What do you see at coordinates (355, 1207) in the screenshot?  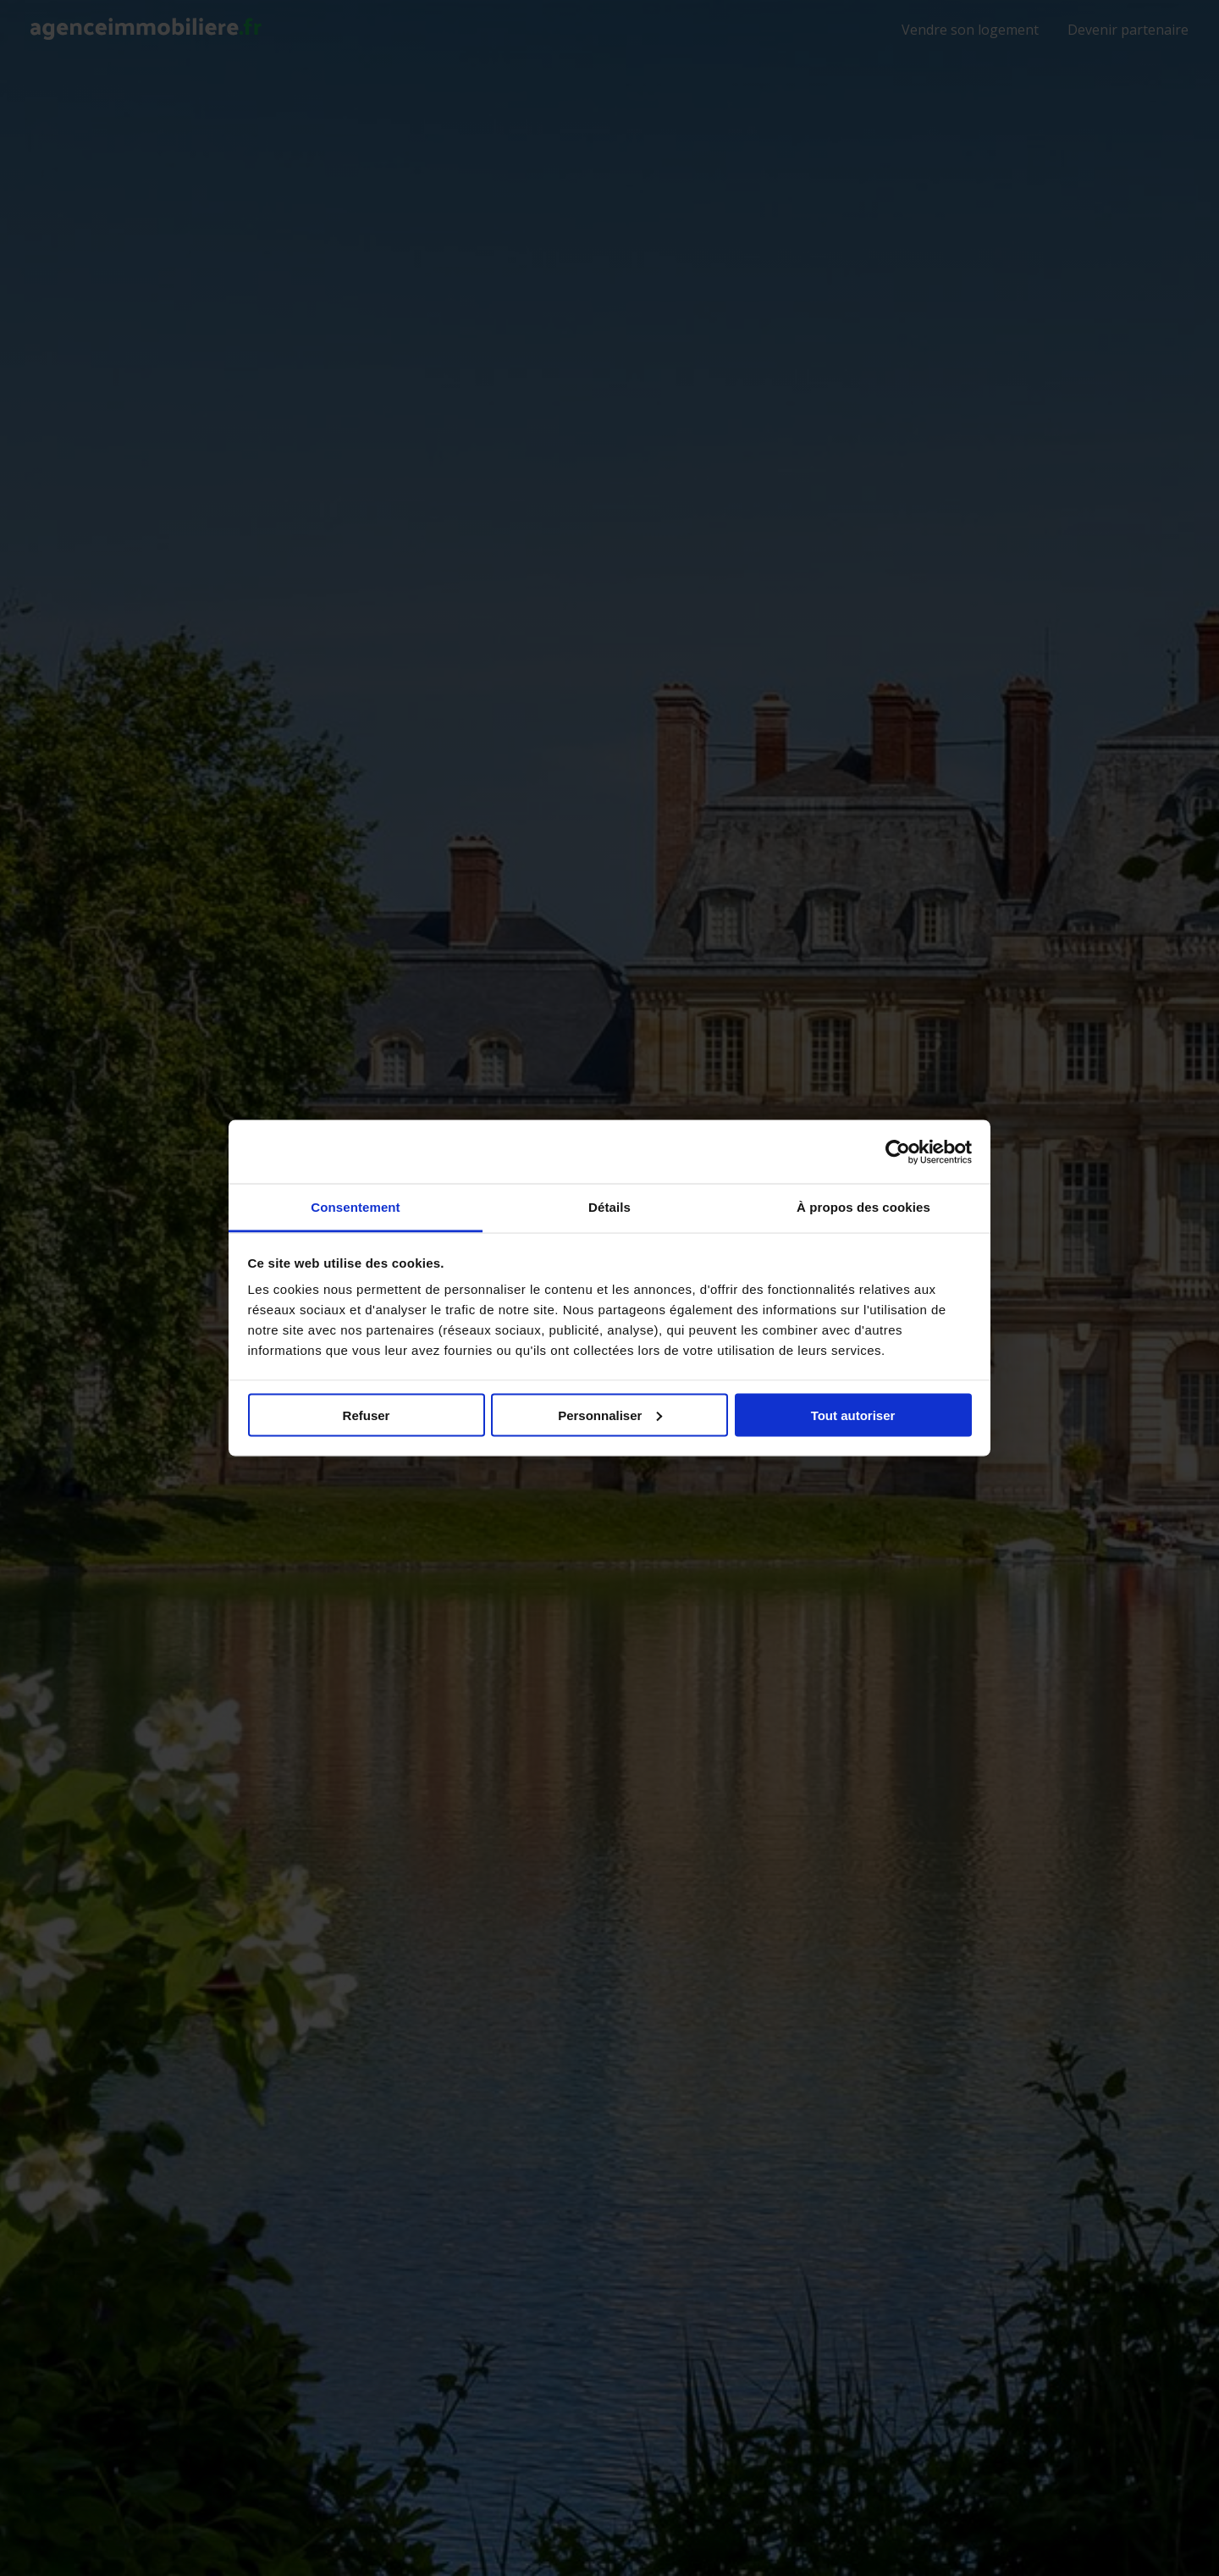 I see `Consentement [tab]` at bounding box center [355, 1207].